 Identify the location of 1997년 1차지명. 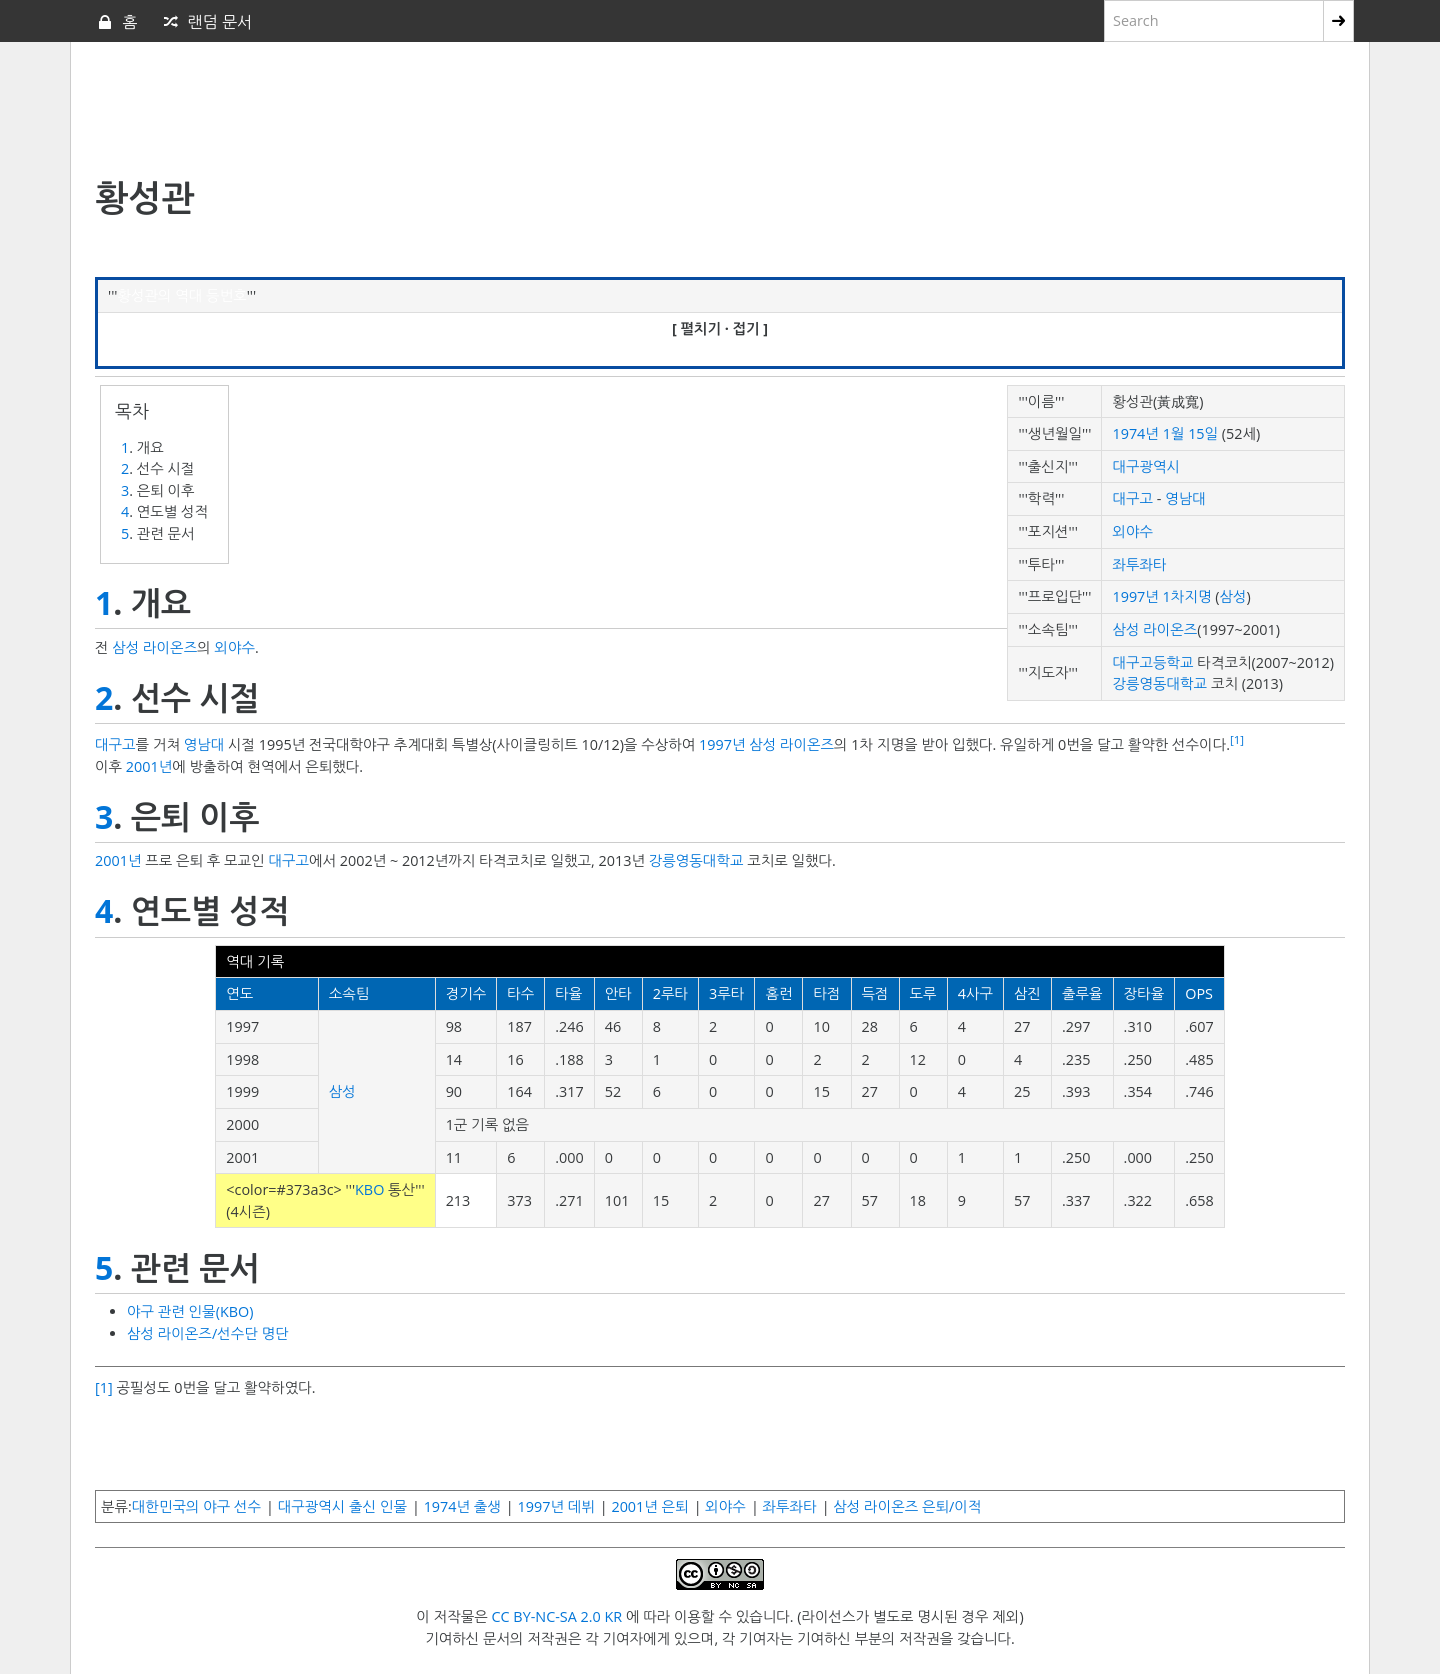
(1161, 596).